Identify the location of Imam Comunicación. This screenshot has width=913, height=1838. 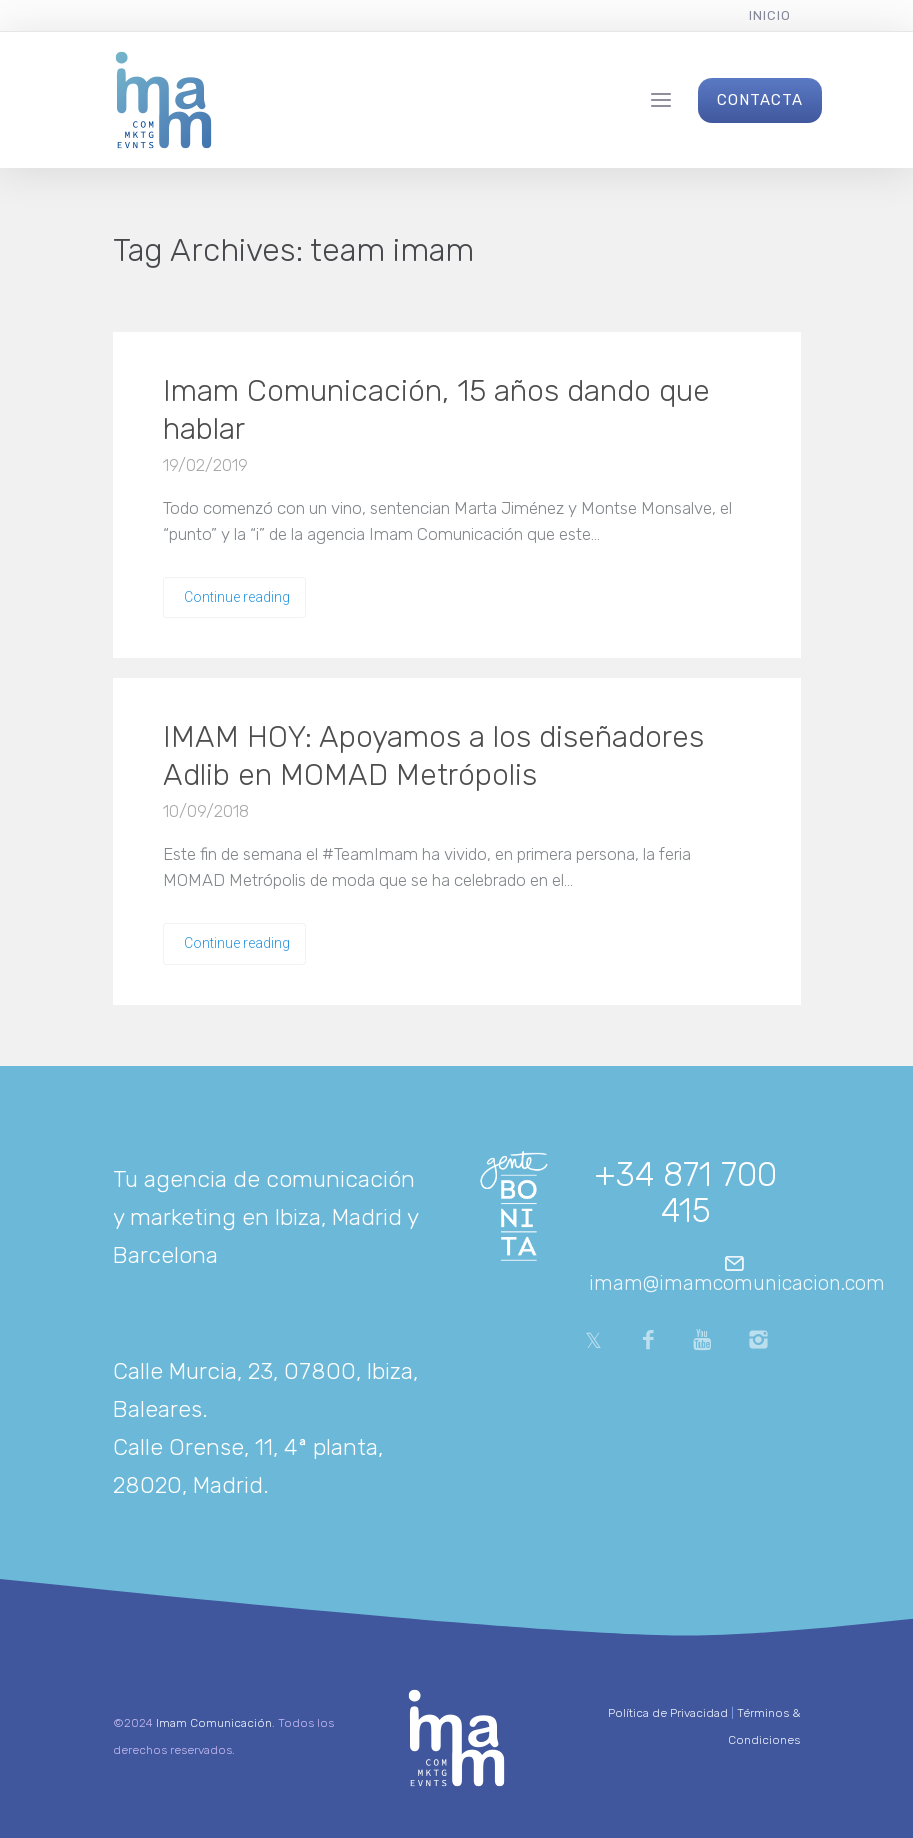
(214, 1723).